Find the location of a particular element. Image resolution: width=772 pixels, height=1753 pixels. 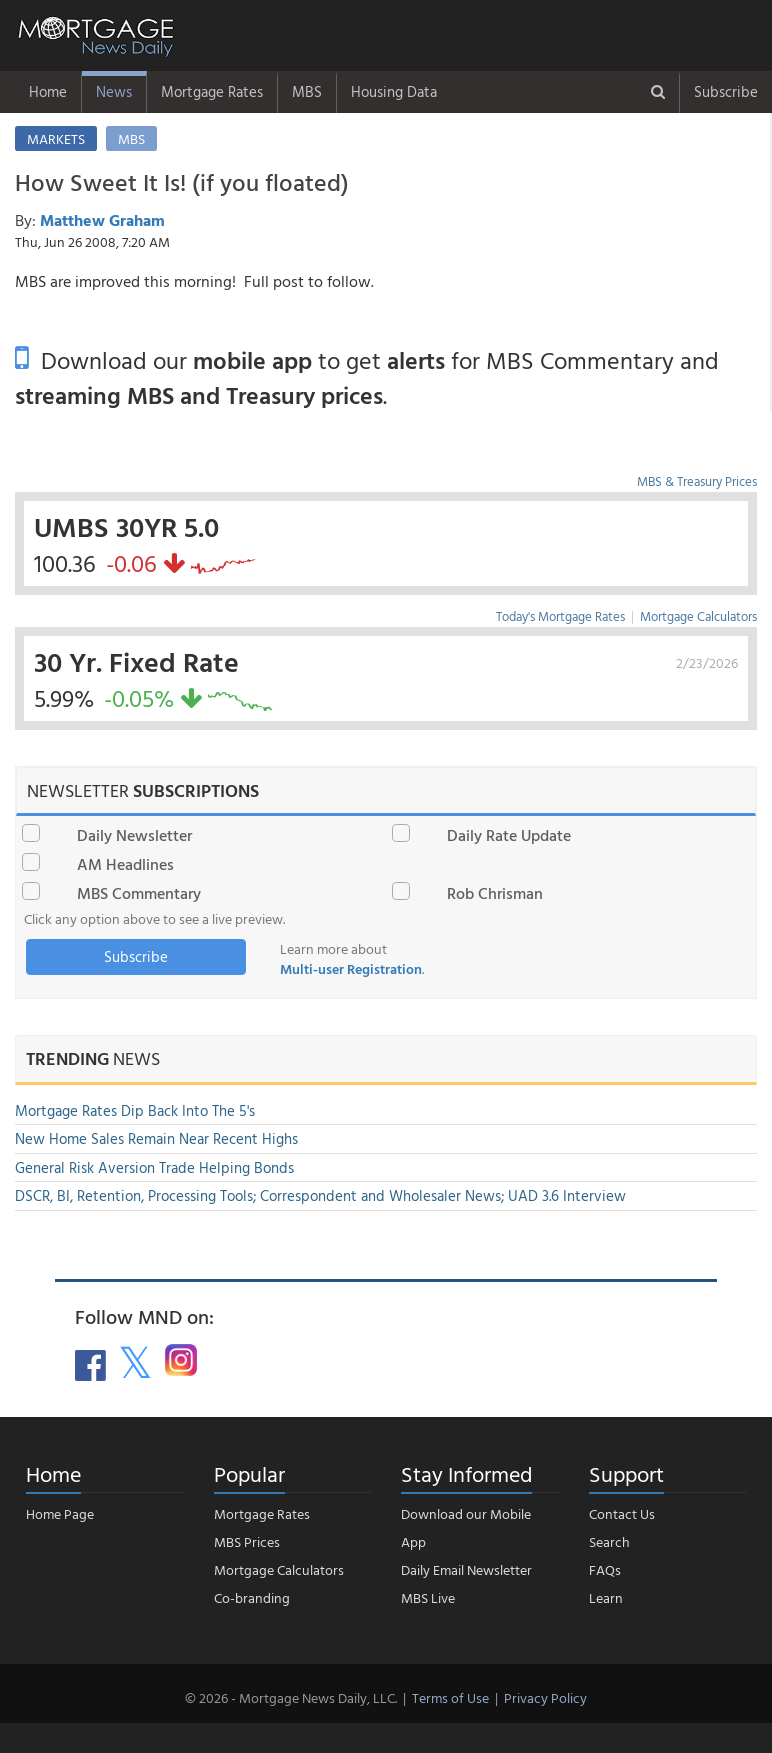

FAQs is located at coordinates (605, 1569).